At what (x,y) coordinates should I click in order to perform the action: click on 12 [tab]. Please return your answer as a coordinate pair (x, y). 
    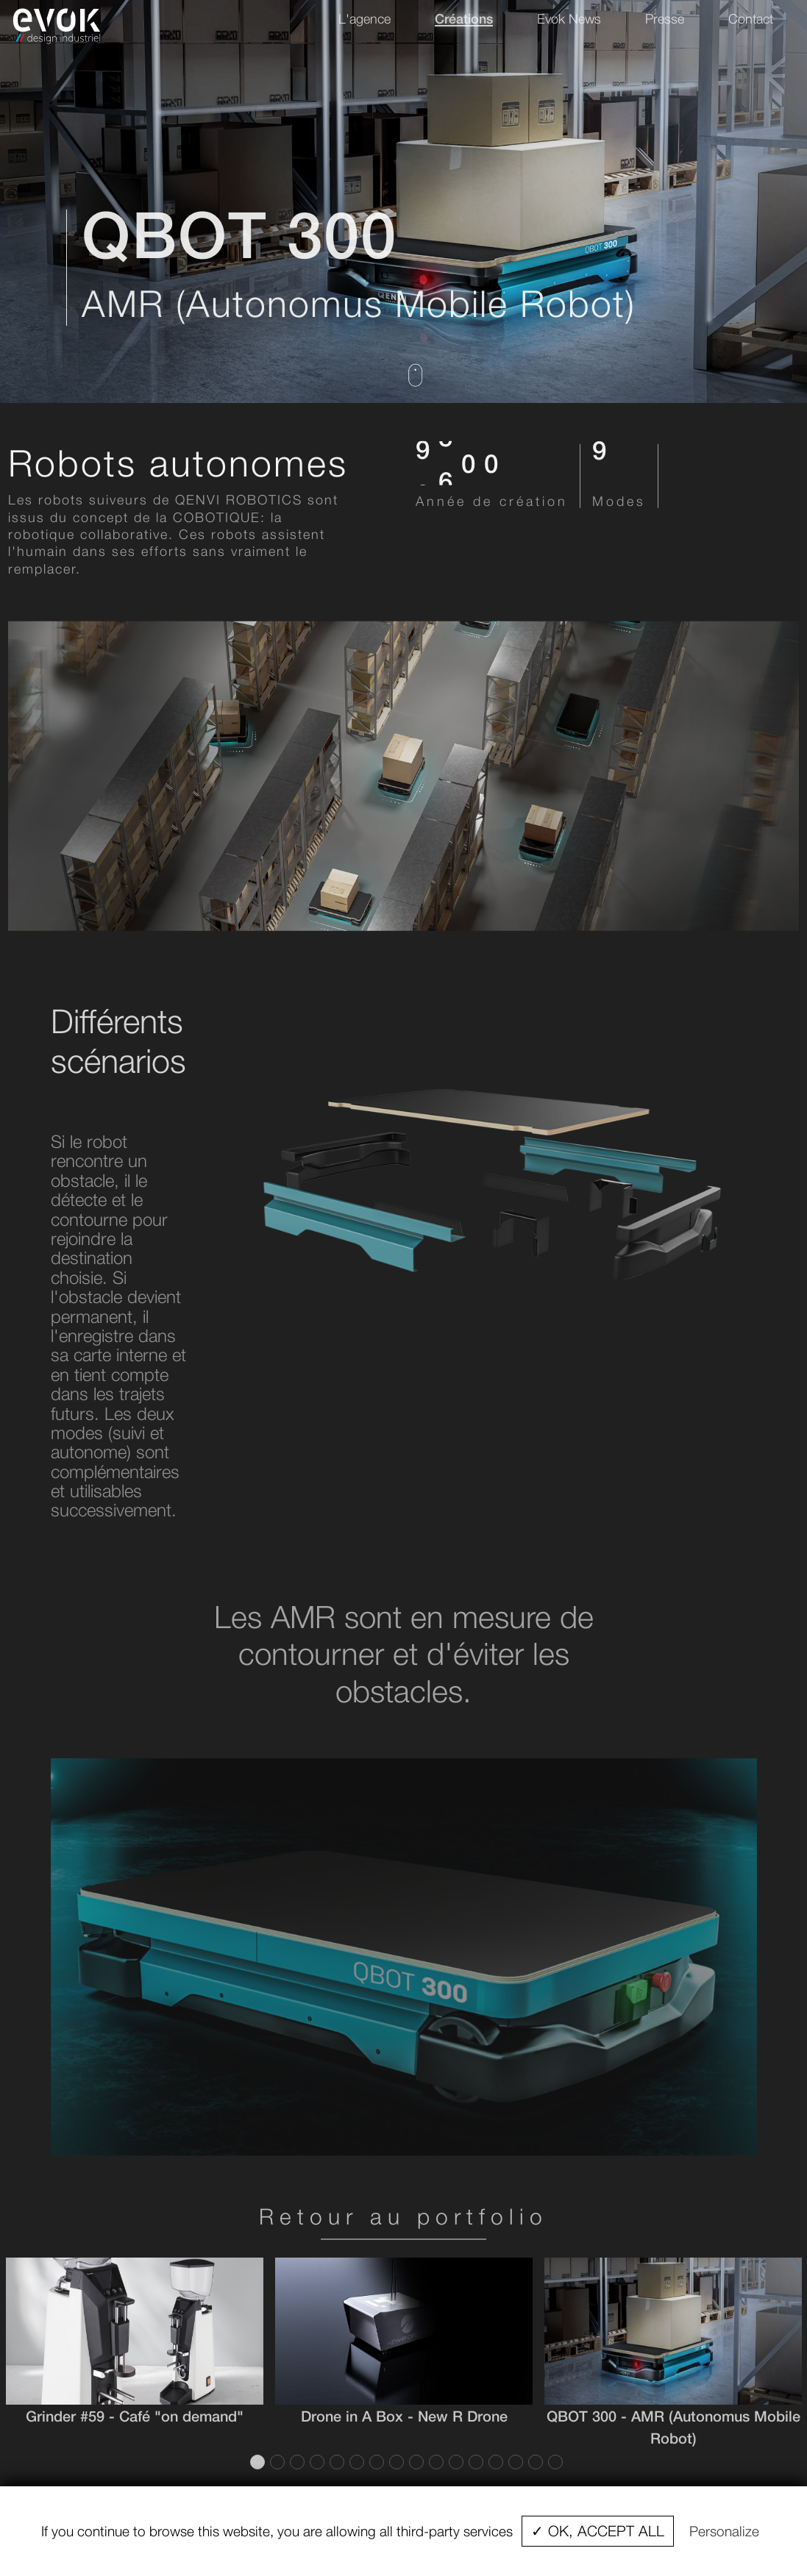
    Looking at the image, I should click on (474, 2462).